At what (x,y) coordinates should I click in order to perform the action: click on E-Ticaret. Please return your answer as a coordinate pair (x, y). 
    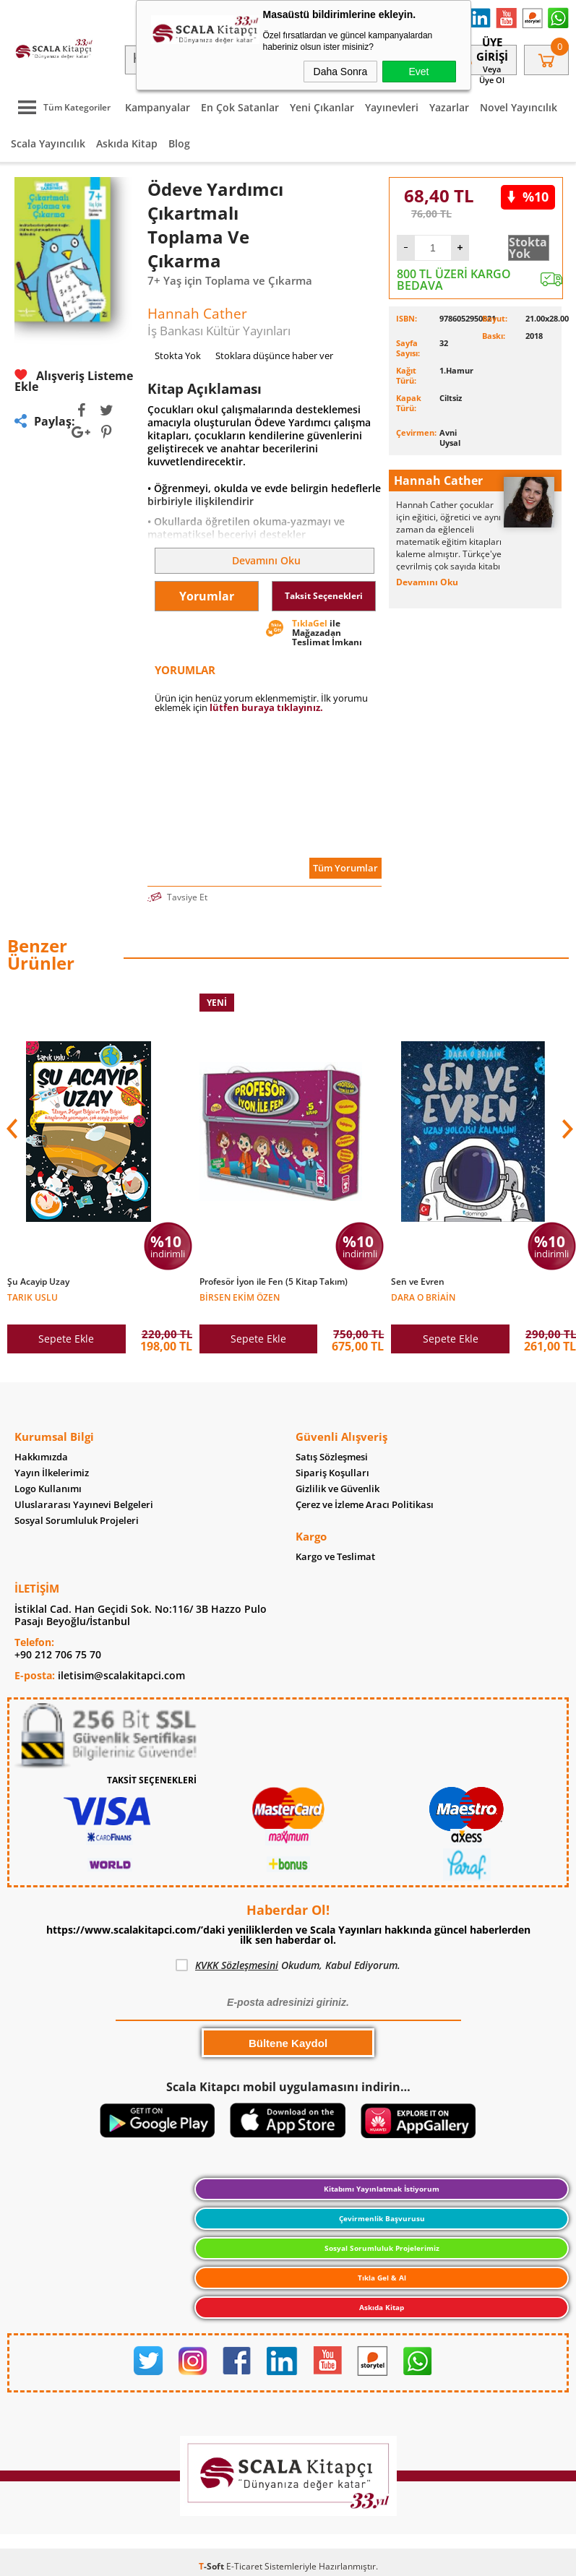
    Looking at the image, I should click on (244, 2566).